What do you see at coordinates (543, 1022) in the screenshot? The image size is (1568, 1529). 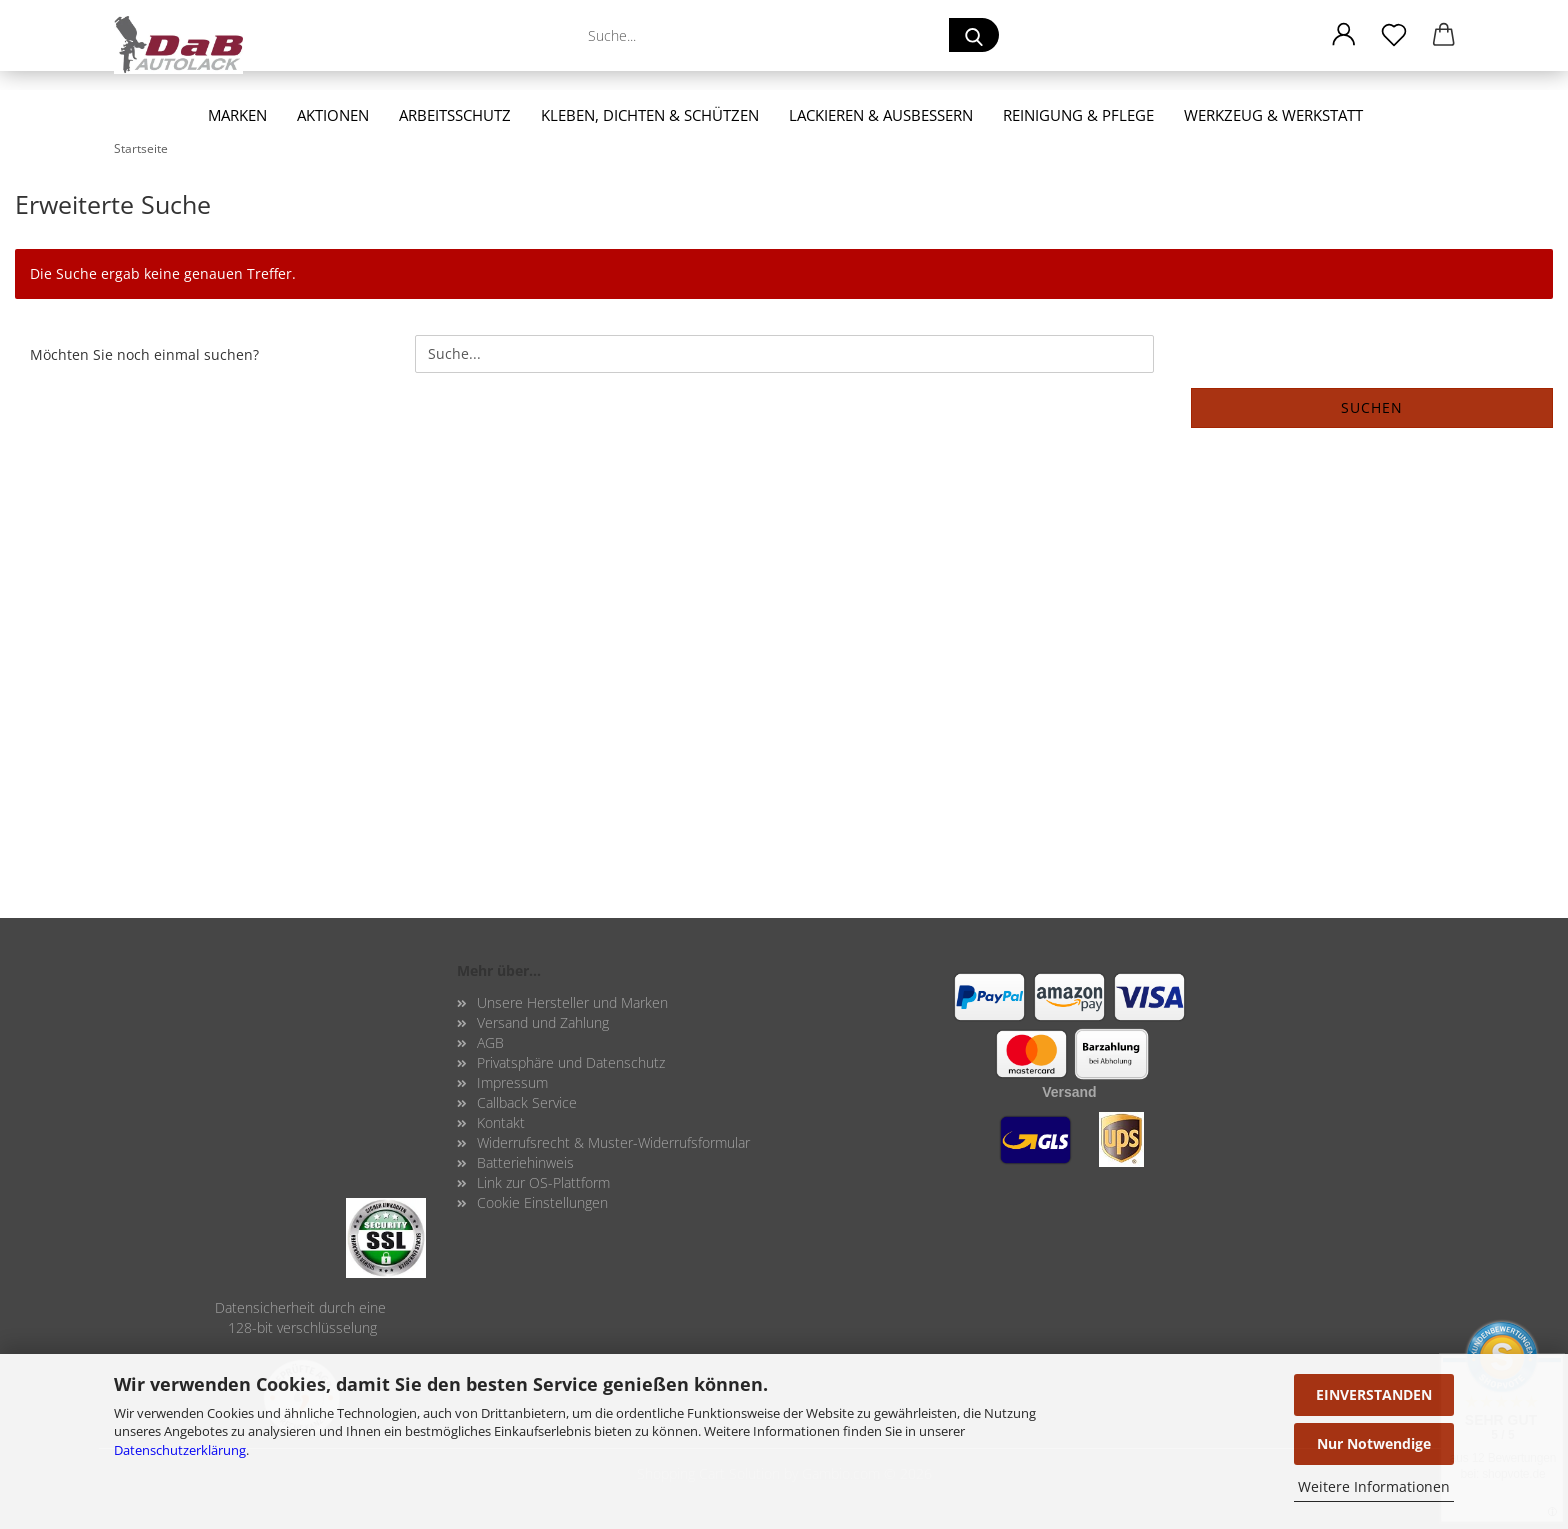 I see `Versand und Zahlung` at bounding box center [543, 1022].